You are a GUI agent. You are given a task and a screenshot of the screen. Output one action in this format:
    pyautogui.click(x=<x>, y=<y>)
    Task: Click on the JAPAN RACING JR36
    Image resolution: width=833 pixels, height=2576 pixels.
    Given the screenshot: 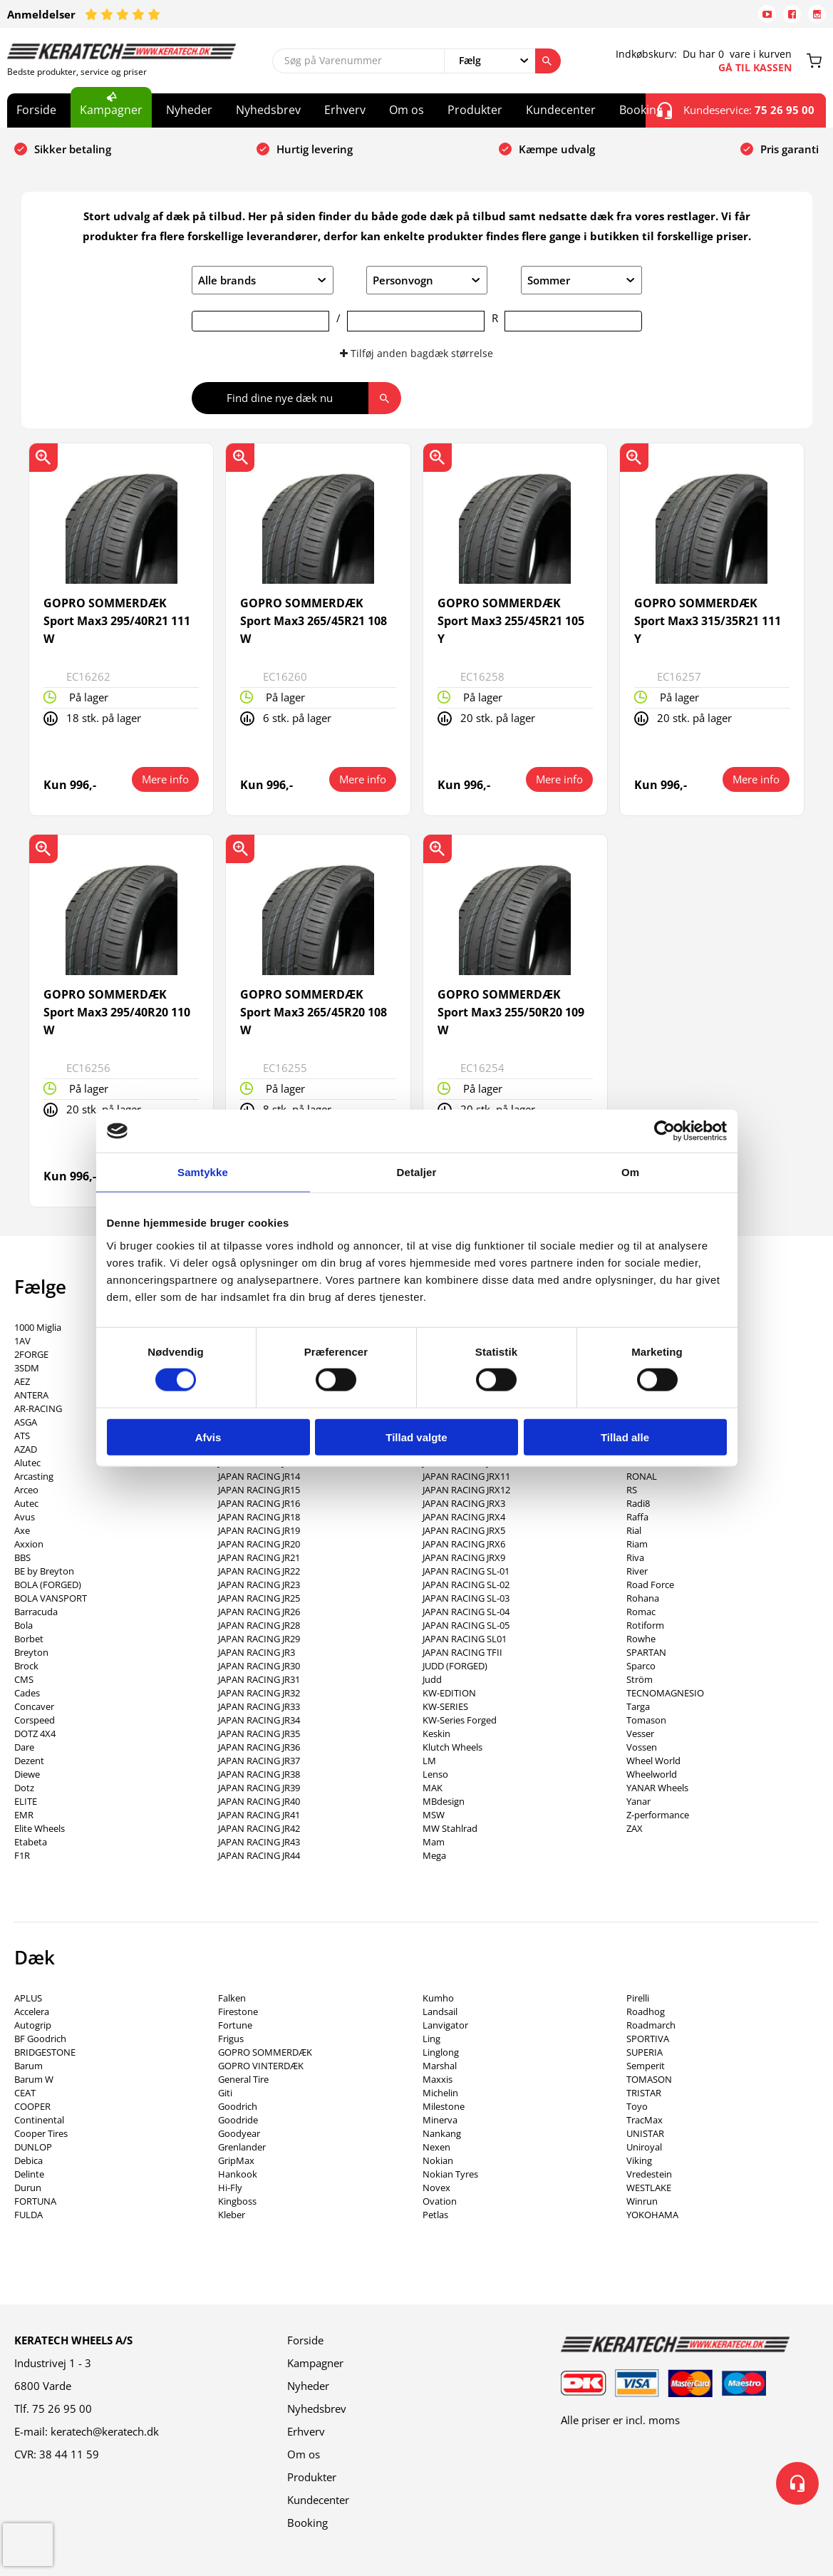 What is the action you would take?
    pyautogui.click(x=259, y=1747)
    